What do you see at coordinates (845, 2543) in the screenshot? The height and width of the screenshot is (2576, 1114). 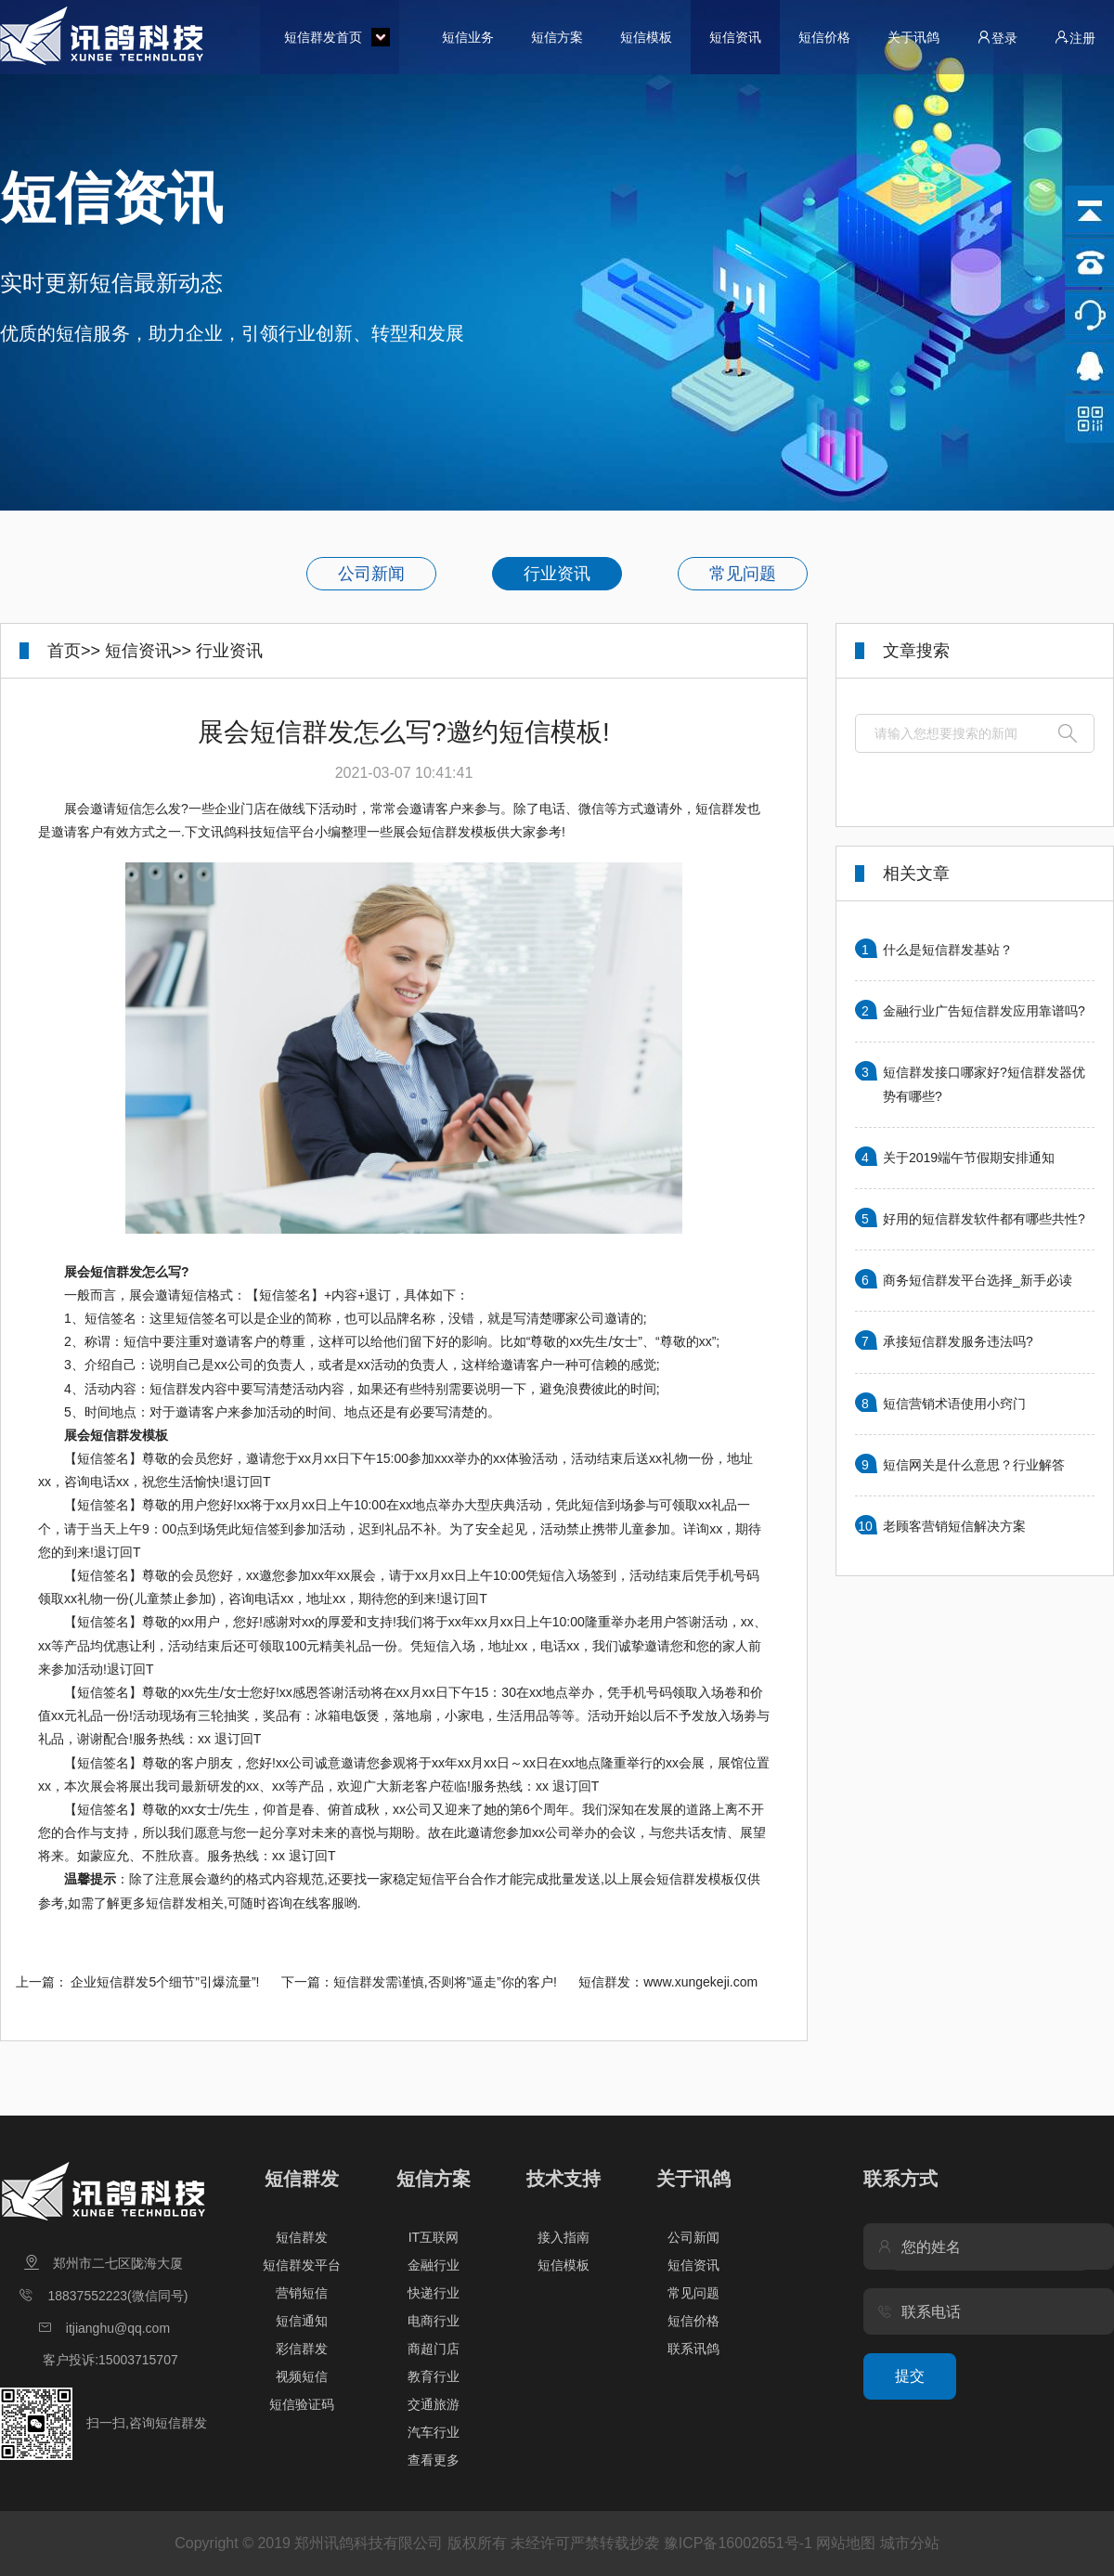 I see `网站地图` at bounding box center [845, 2543].